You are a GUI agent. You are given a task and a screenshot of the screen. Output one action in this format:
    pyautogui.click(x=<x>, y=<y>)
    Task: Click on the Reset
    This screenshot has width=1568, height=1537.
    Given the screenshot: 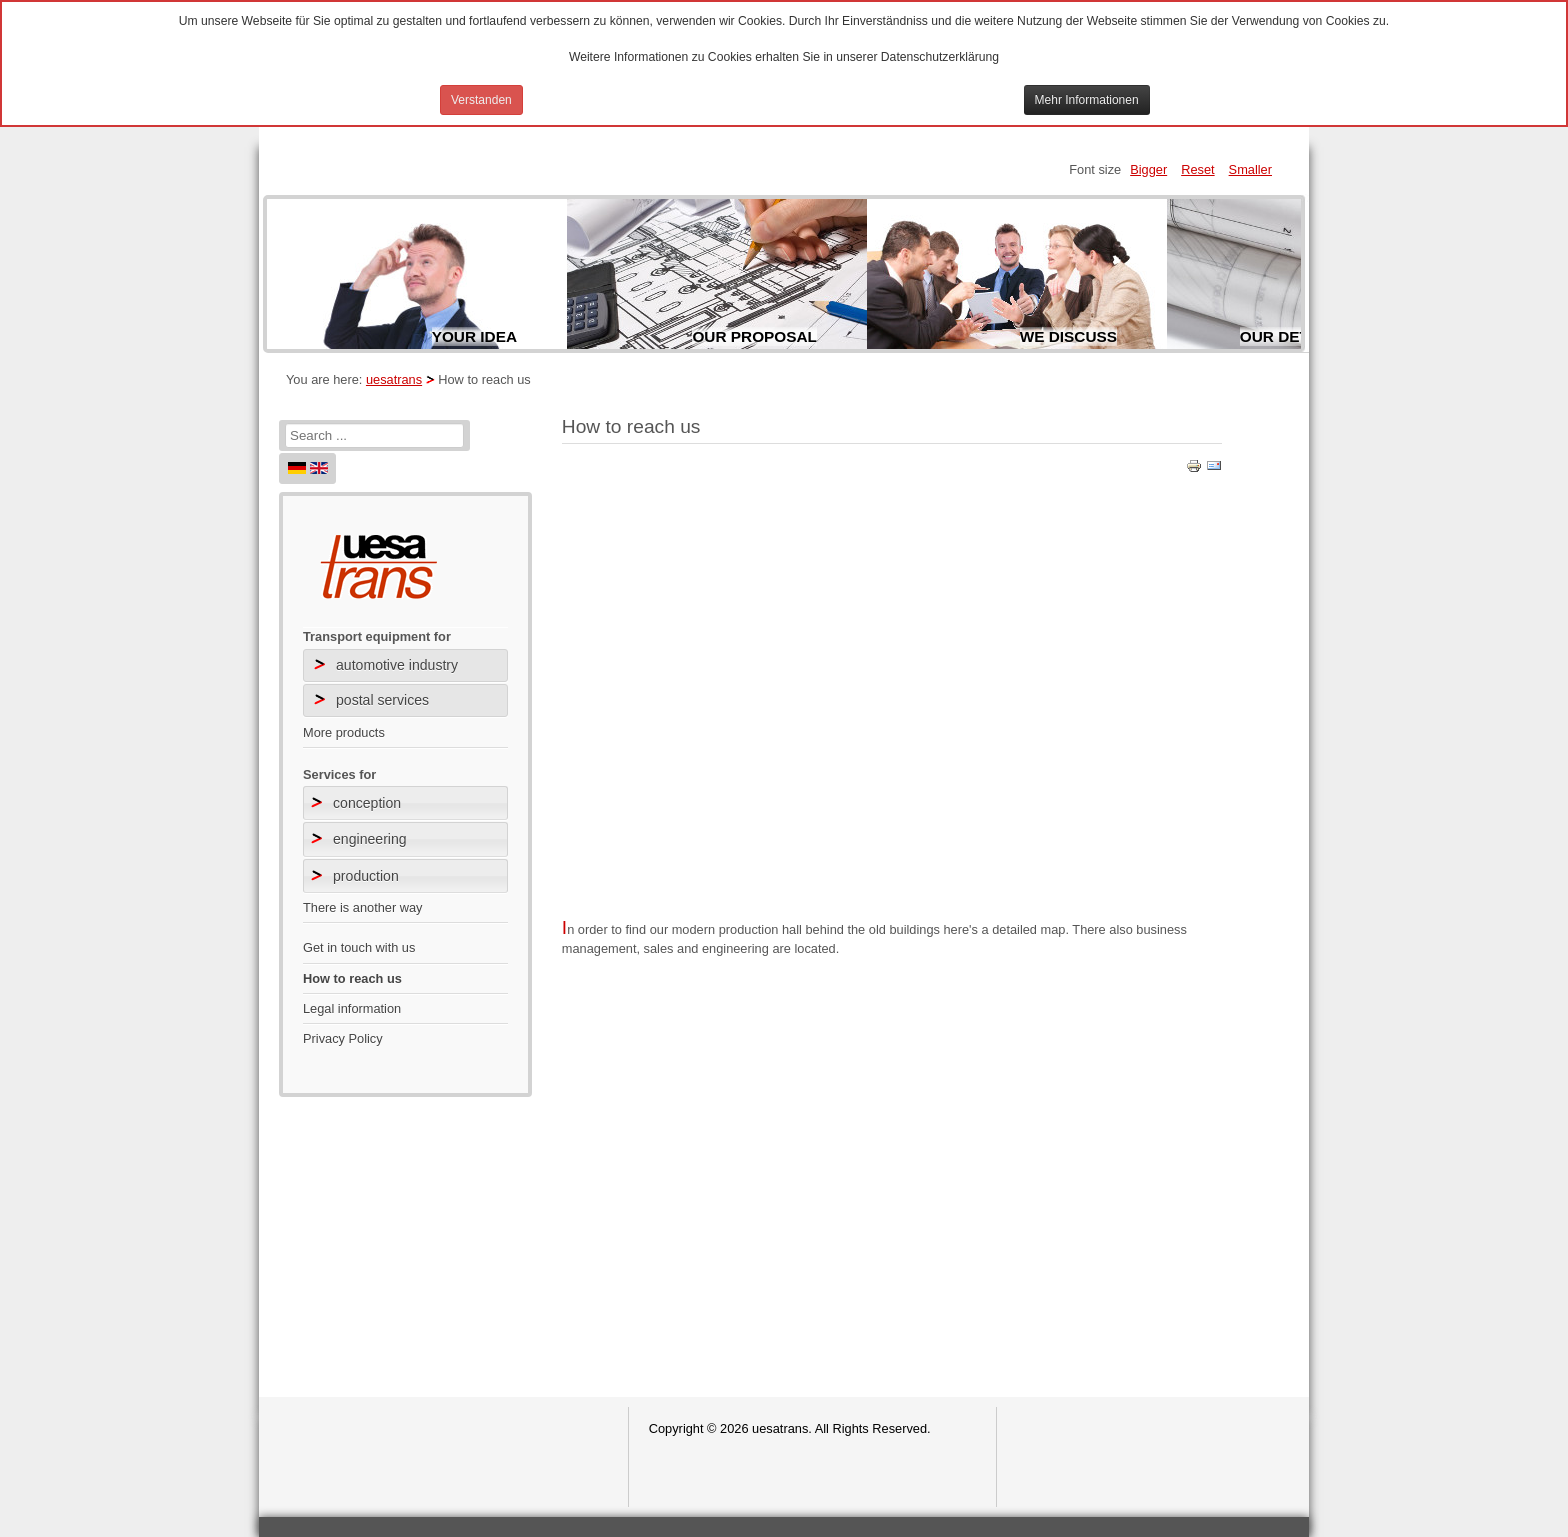 What is the action you would take?
    pyautogui.click(x=1197, y=169)
    